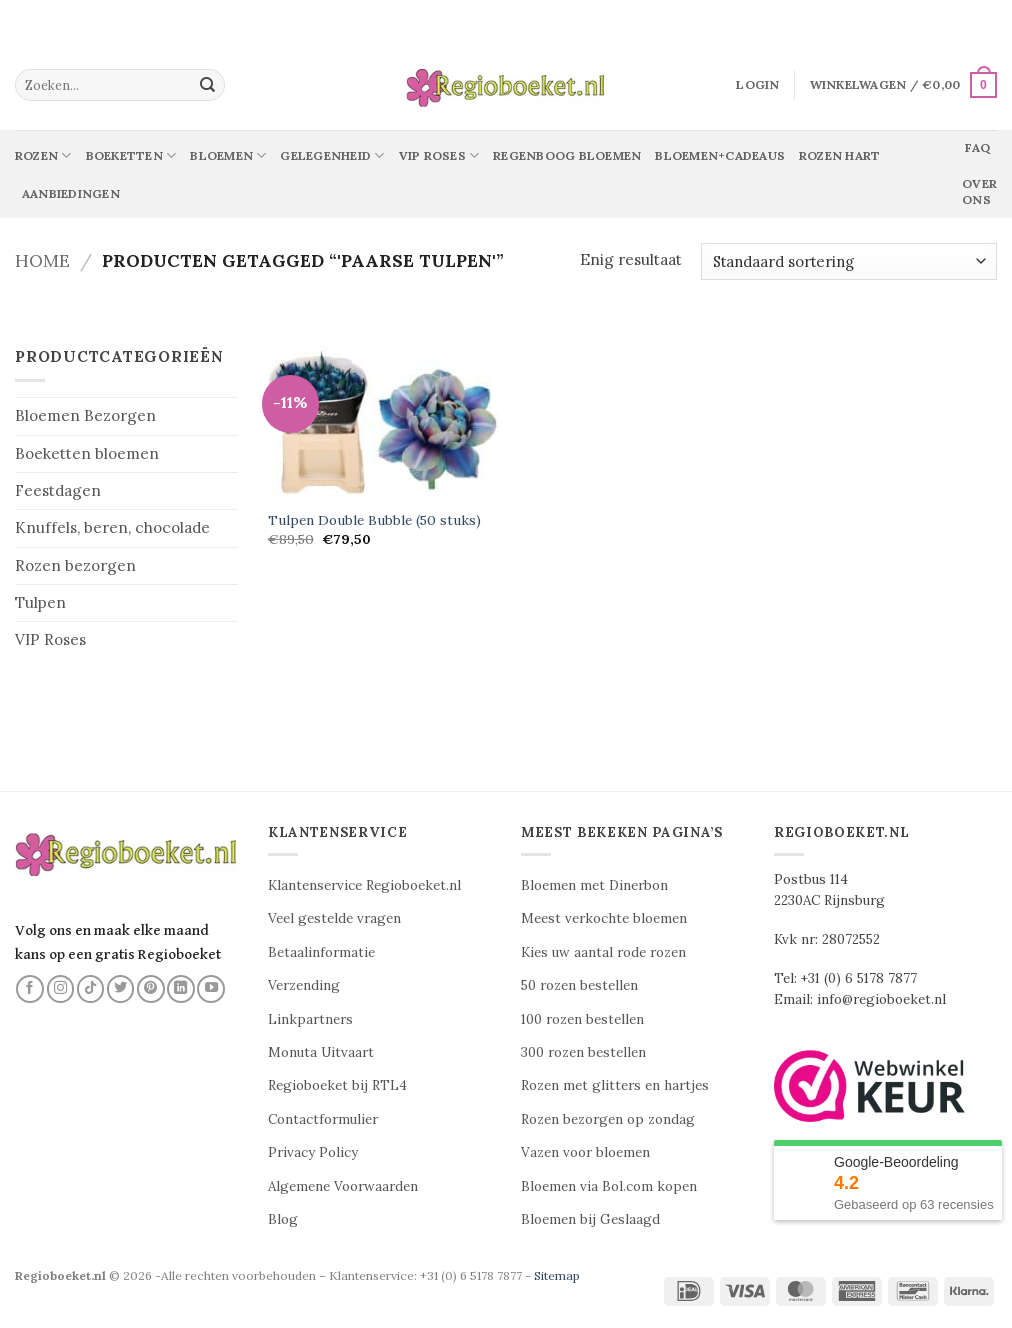 The image size is (1012, 1328). I want to click on [Volg ons op YouTube], so click(211, 989).